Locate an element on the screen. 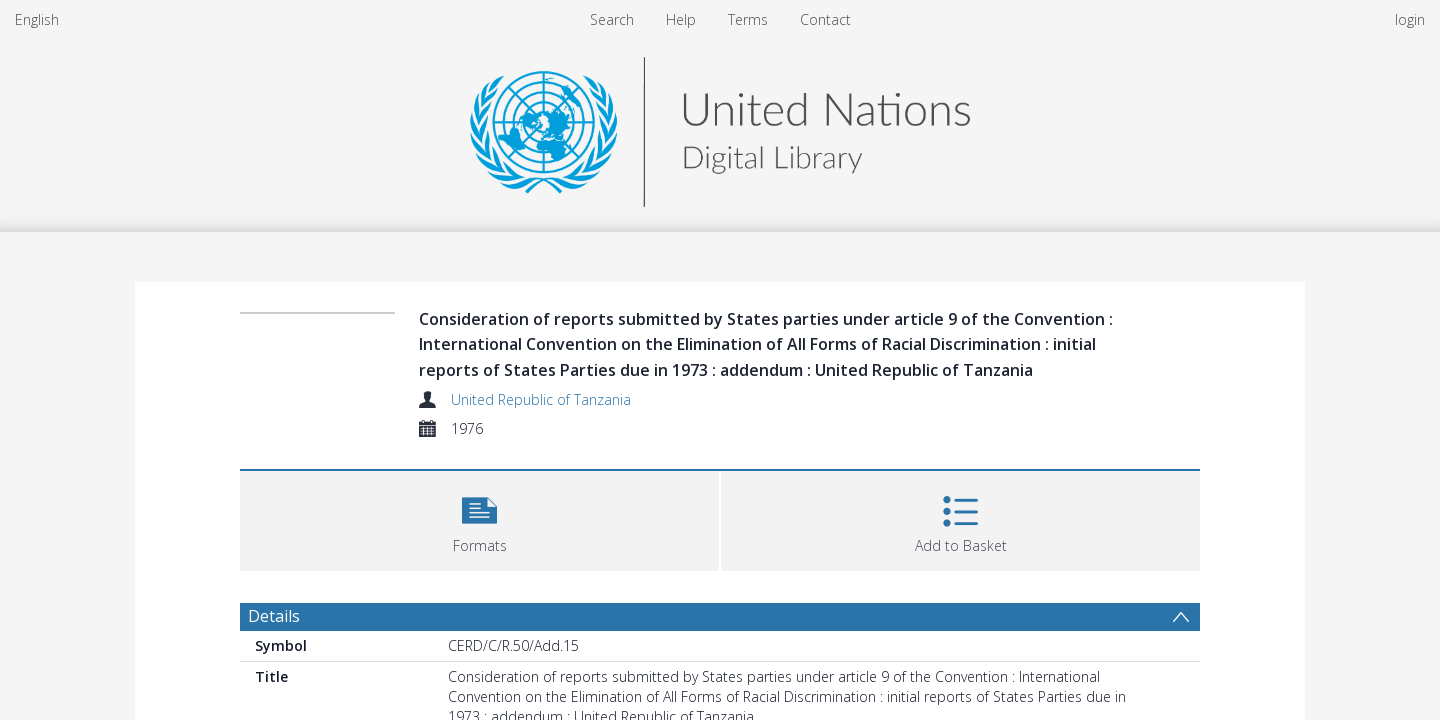 Image resolution: width=1440 pixels, height=720 pixels. United Republic of Tanzania is located at coordinates (541, 399).